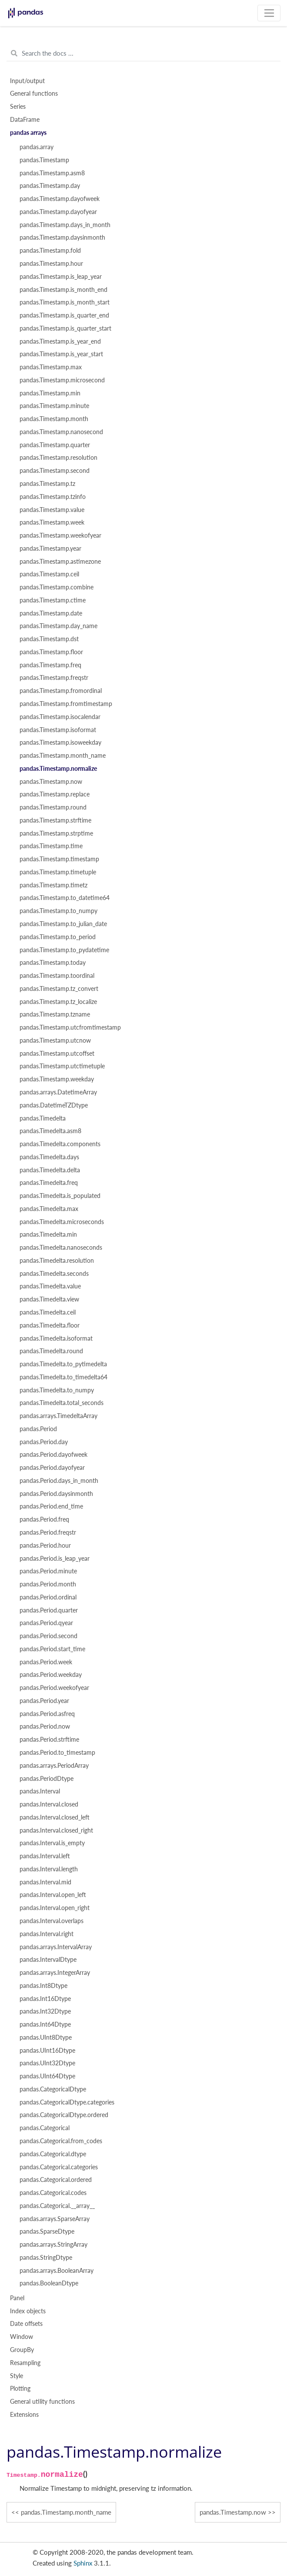 This screenshot has height=2576, width=287. I want to click on pandas.Timestamp.combine, so click(56, 587).